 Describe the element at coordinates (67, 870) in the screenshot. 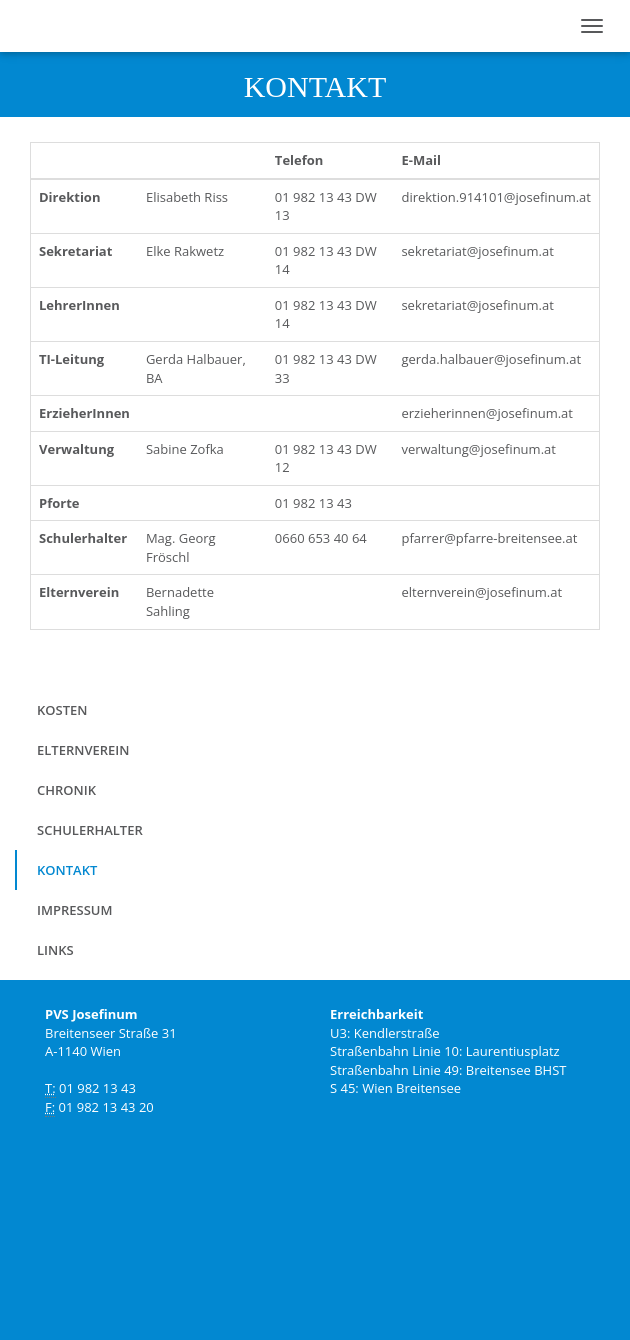

I see `Kontakt [menuitem]` at that location.